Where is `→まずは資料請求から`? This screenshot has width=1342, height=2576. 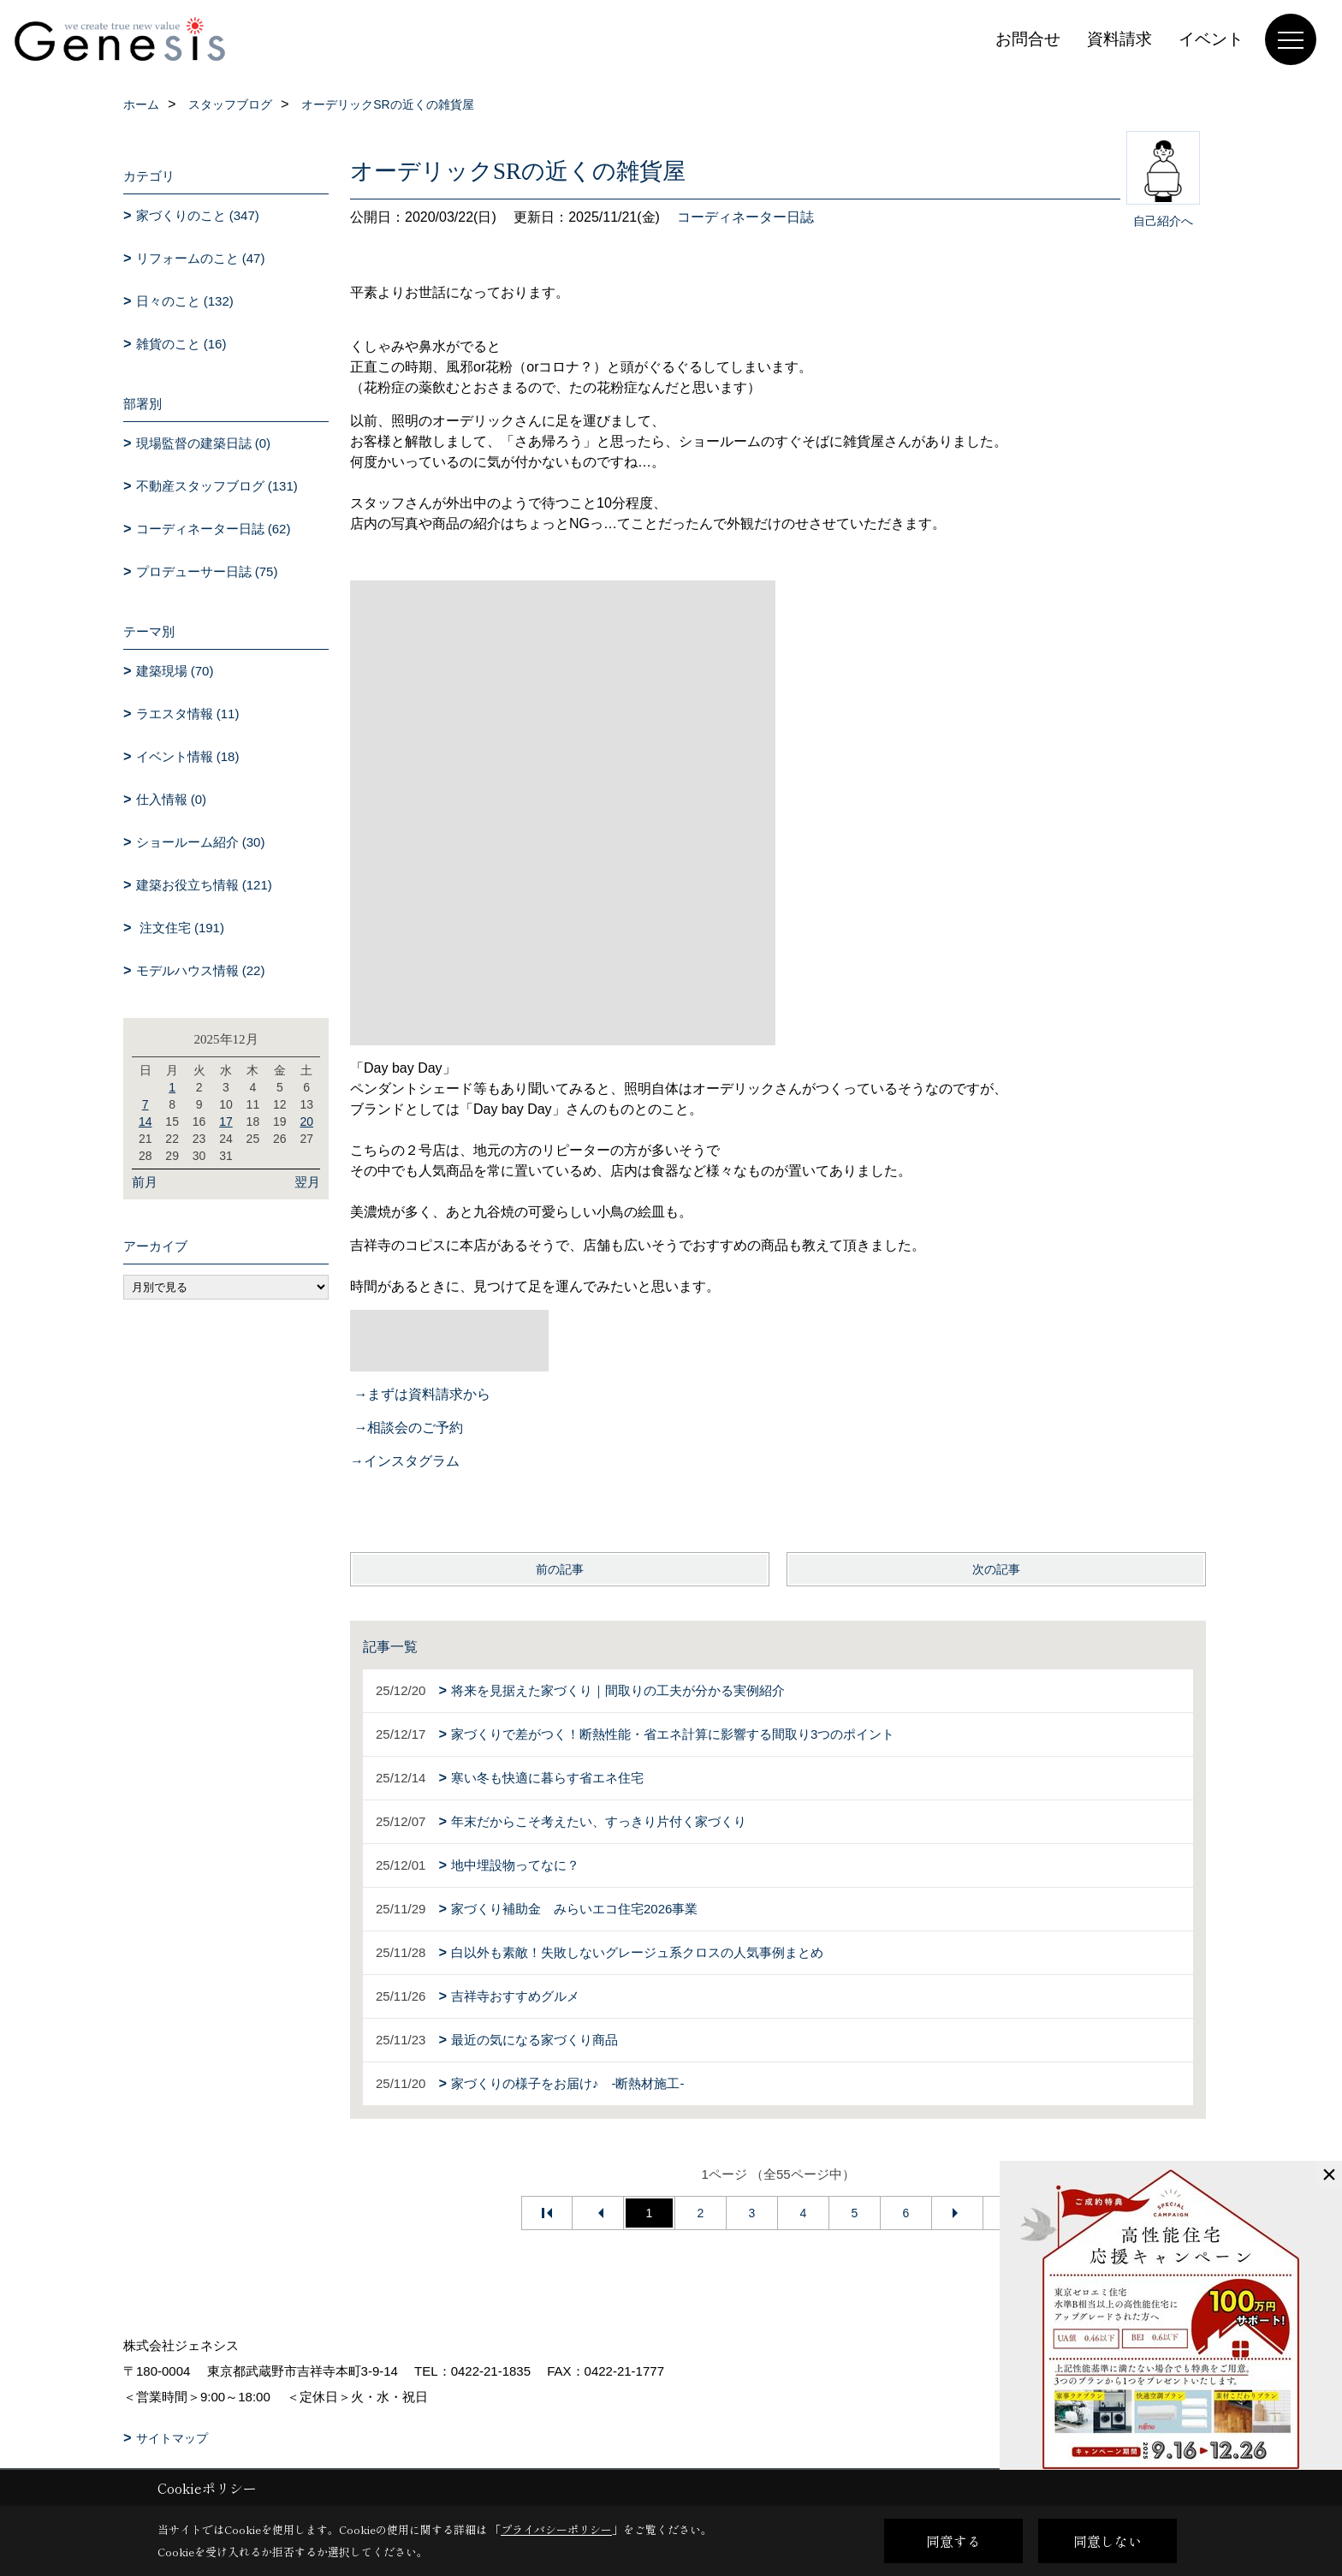
→まずは資料請求から is located at coordinates (421, 1394).